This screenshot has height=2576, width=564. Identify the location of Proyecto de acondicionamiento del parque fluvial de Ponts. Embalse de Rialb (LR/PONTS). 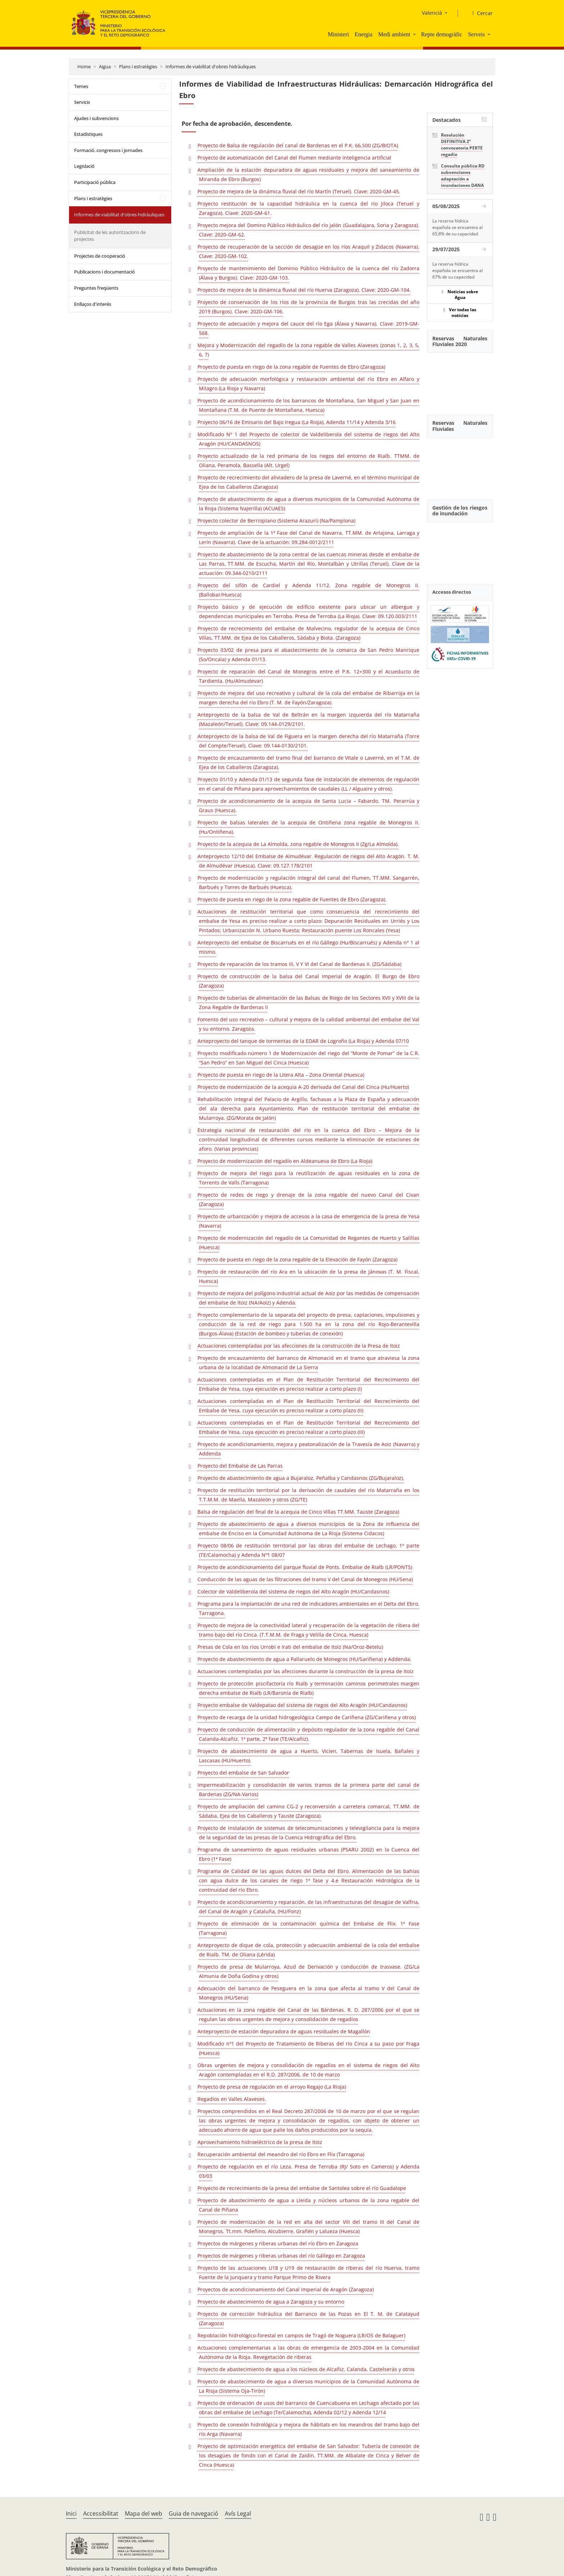
(304, 1567).